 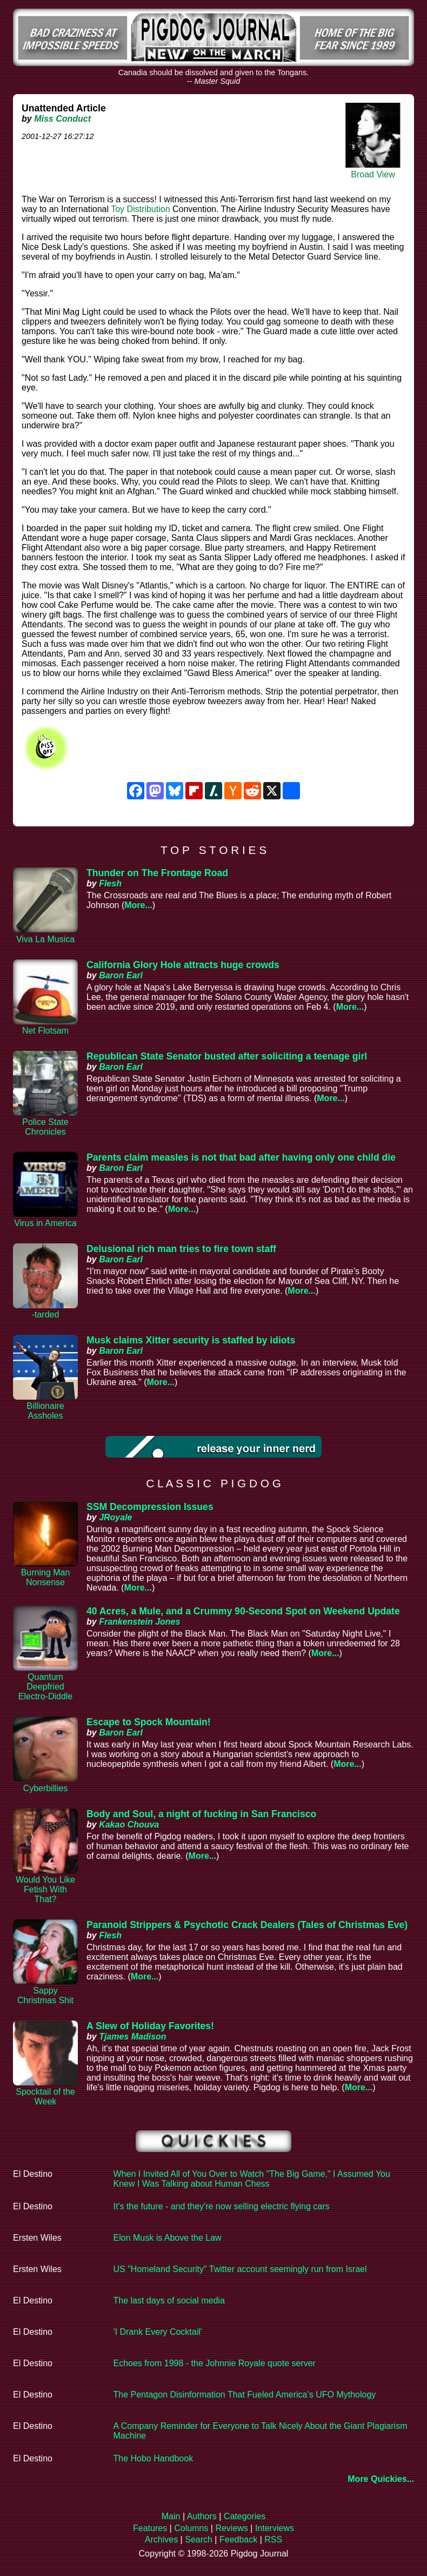 I want to click on Categories, so click(x=244, y=2516).